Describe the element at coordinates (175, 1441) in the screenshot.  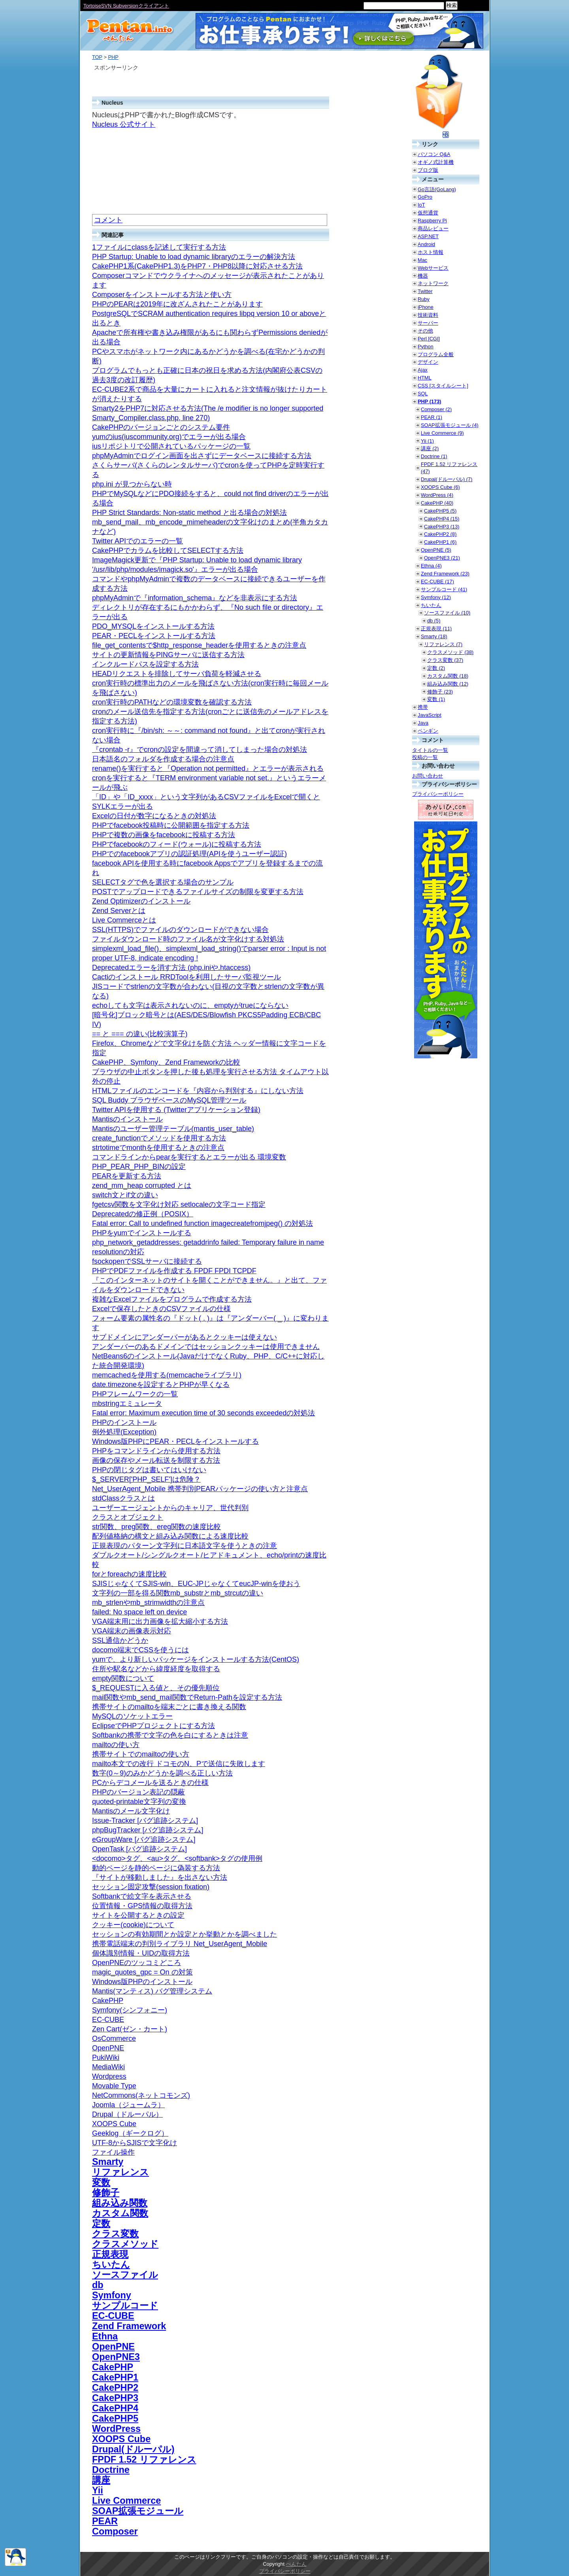
I see `Windows版PHPにPEAR・PECLをインストールする` at that location.